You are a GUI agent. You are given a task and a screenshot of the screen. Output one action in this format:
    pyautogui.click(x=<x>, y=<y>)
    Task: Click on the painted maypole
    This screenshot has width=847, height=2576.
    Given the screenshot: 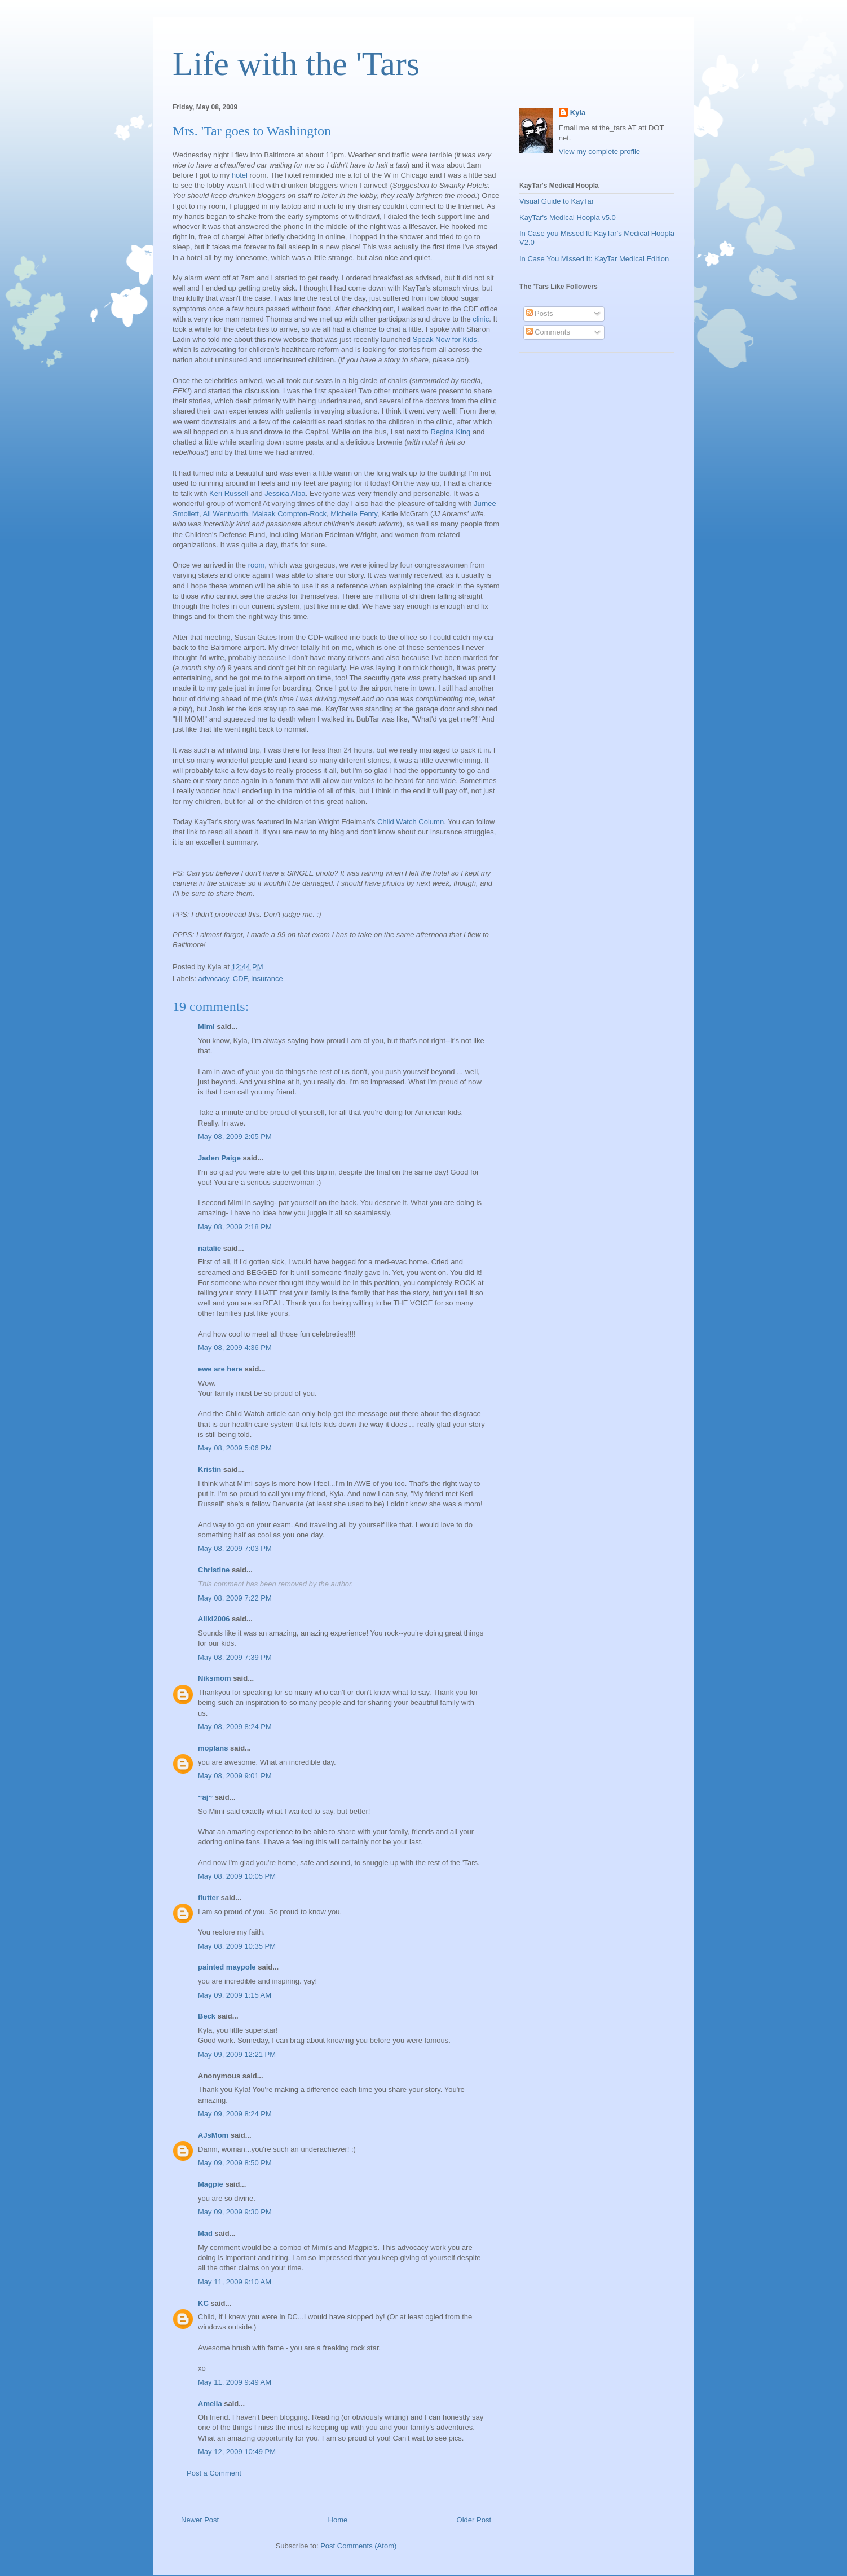 What is the action you would take?
    pyautogui.click(x=227, y=1967)
    